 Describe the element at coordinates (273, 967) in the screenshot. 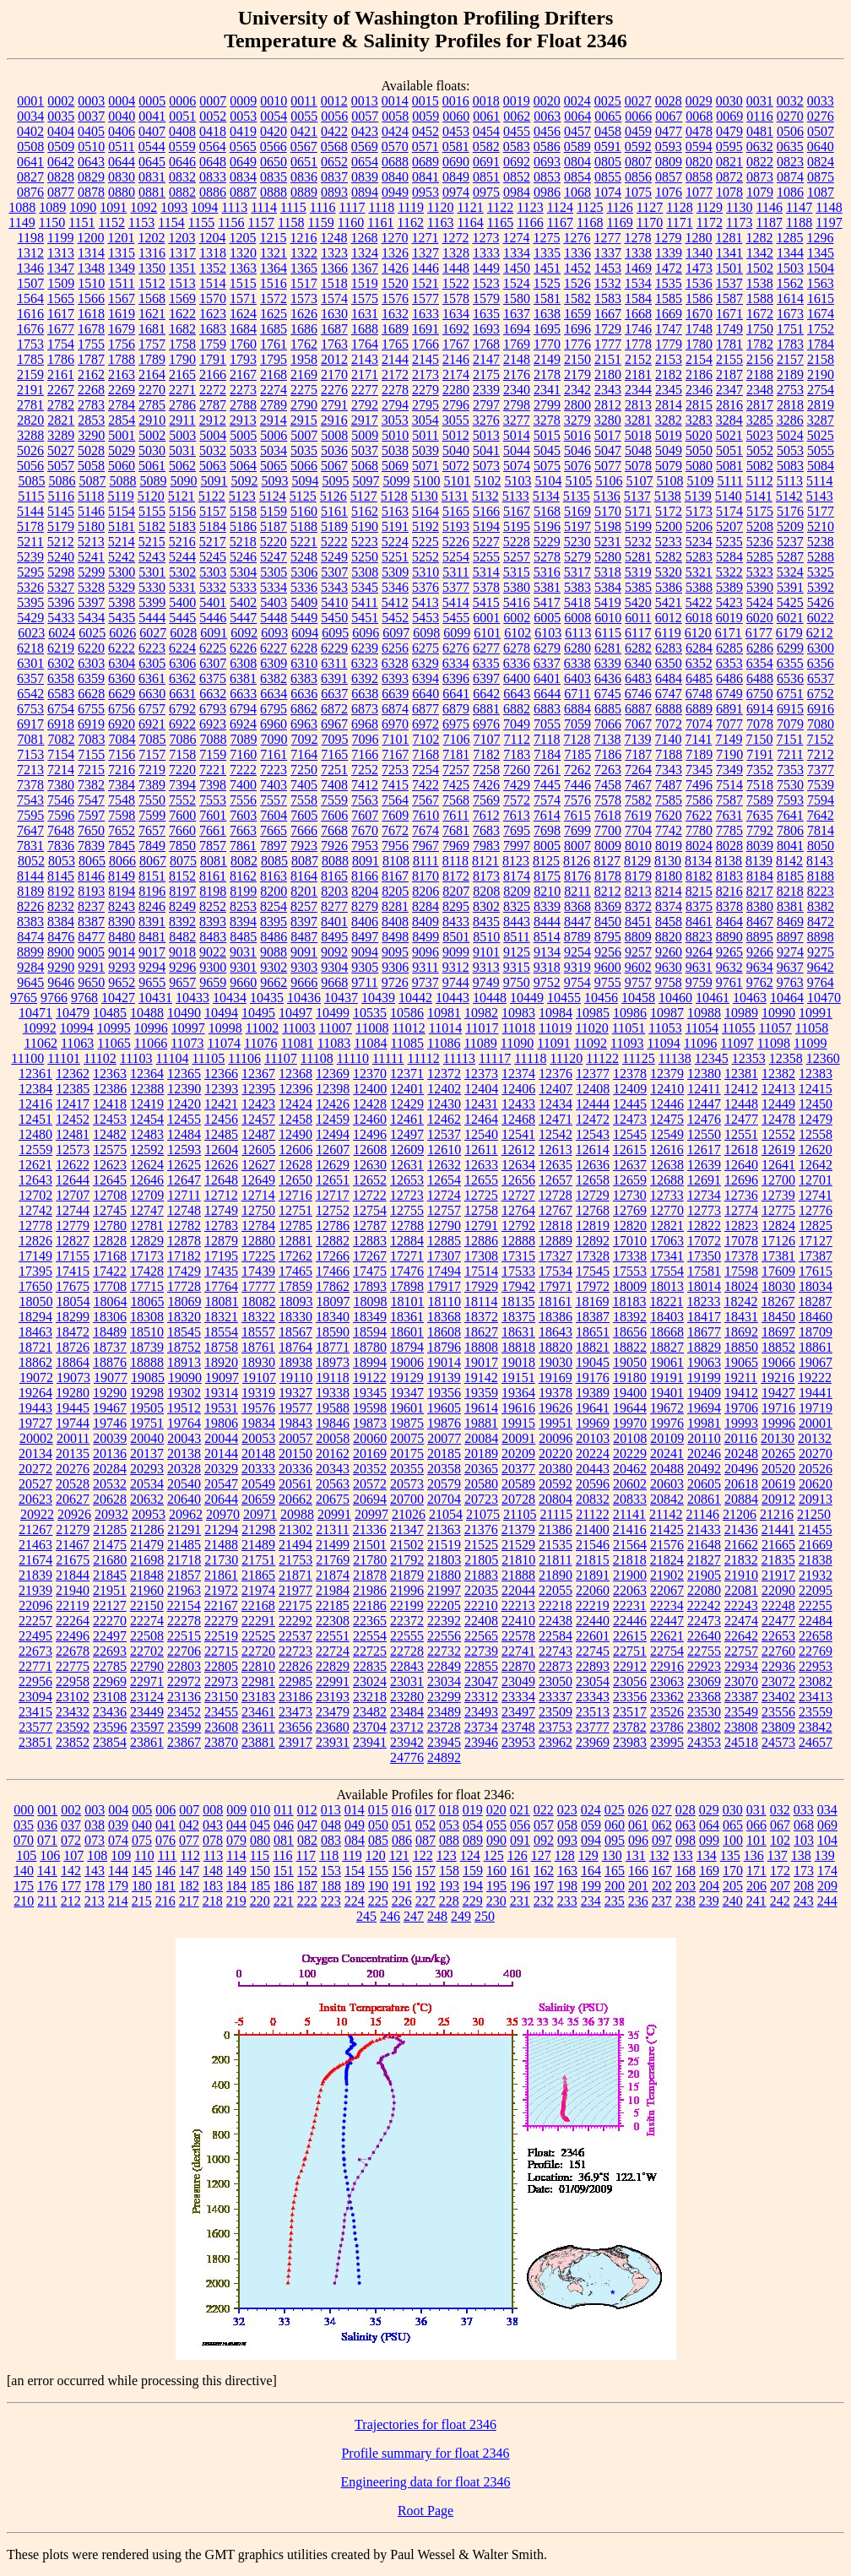

I see `9302` at that location.